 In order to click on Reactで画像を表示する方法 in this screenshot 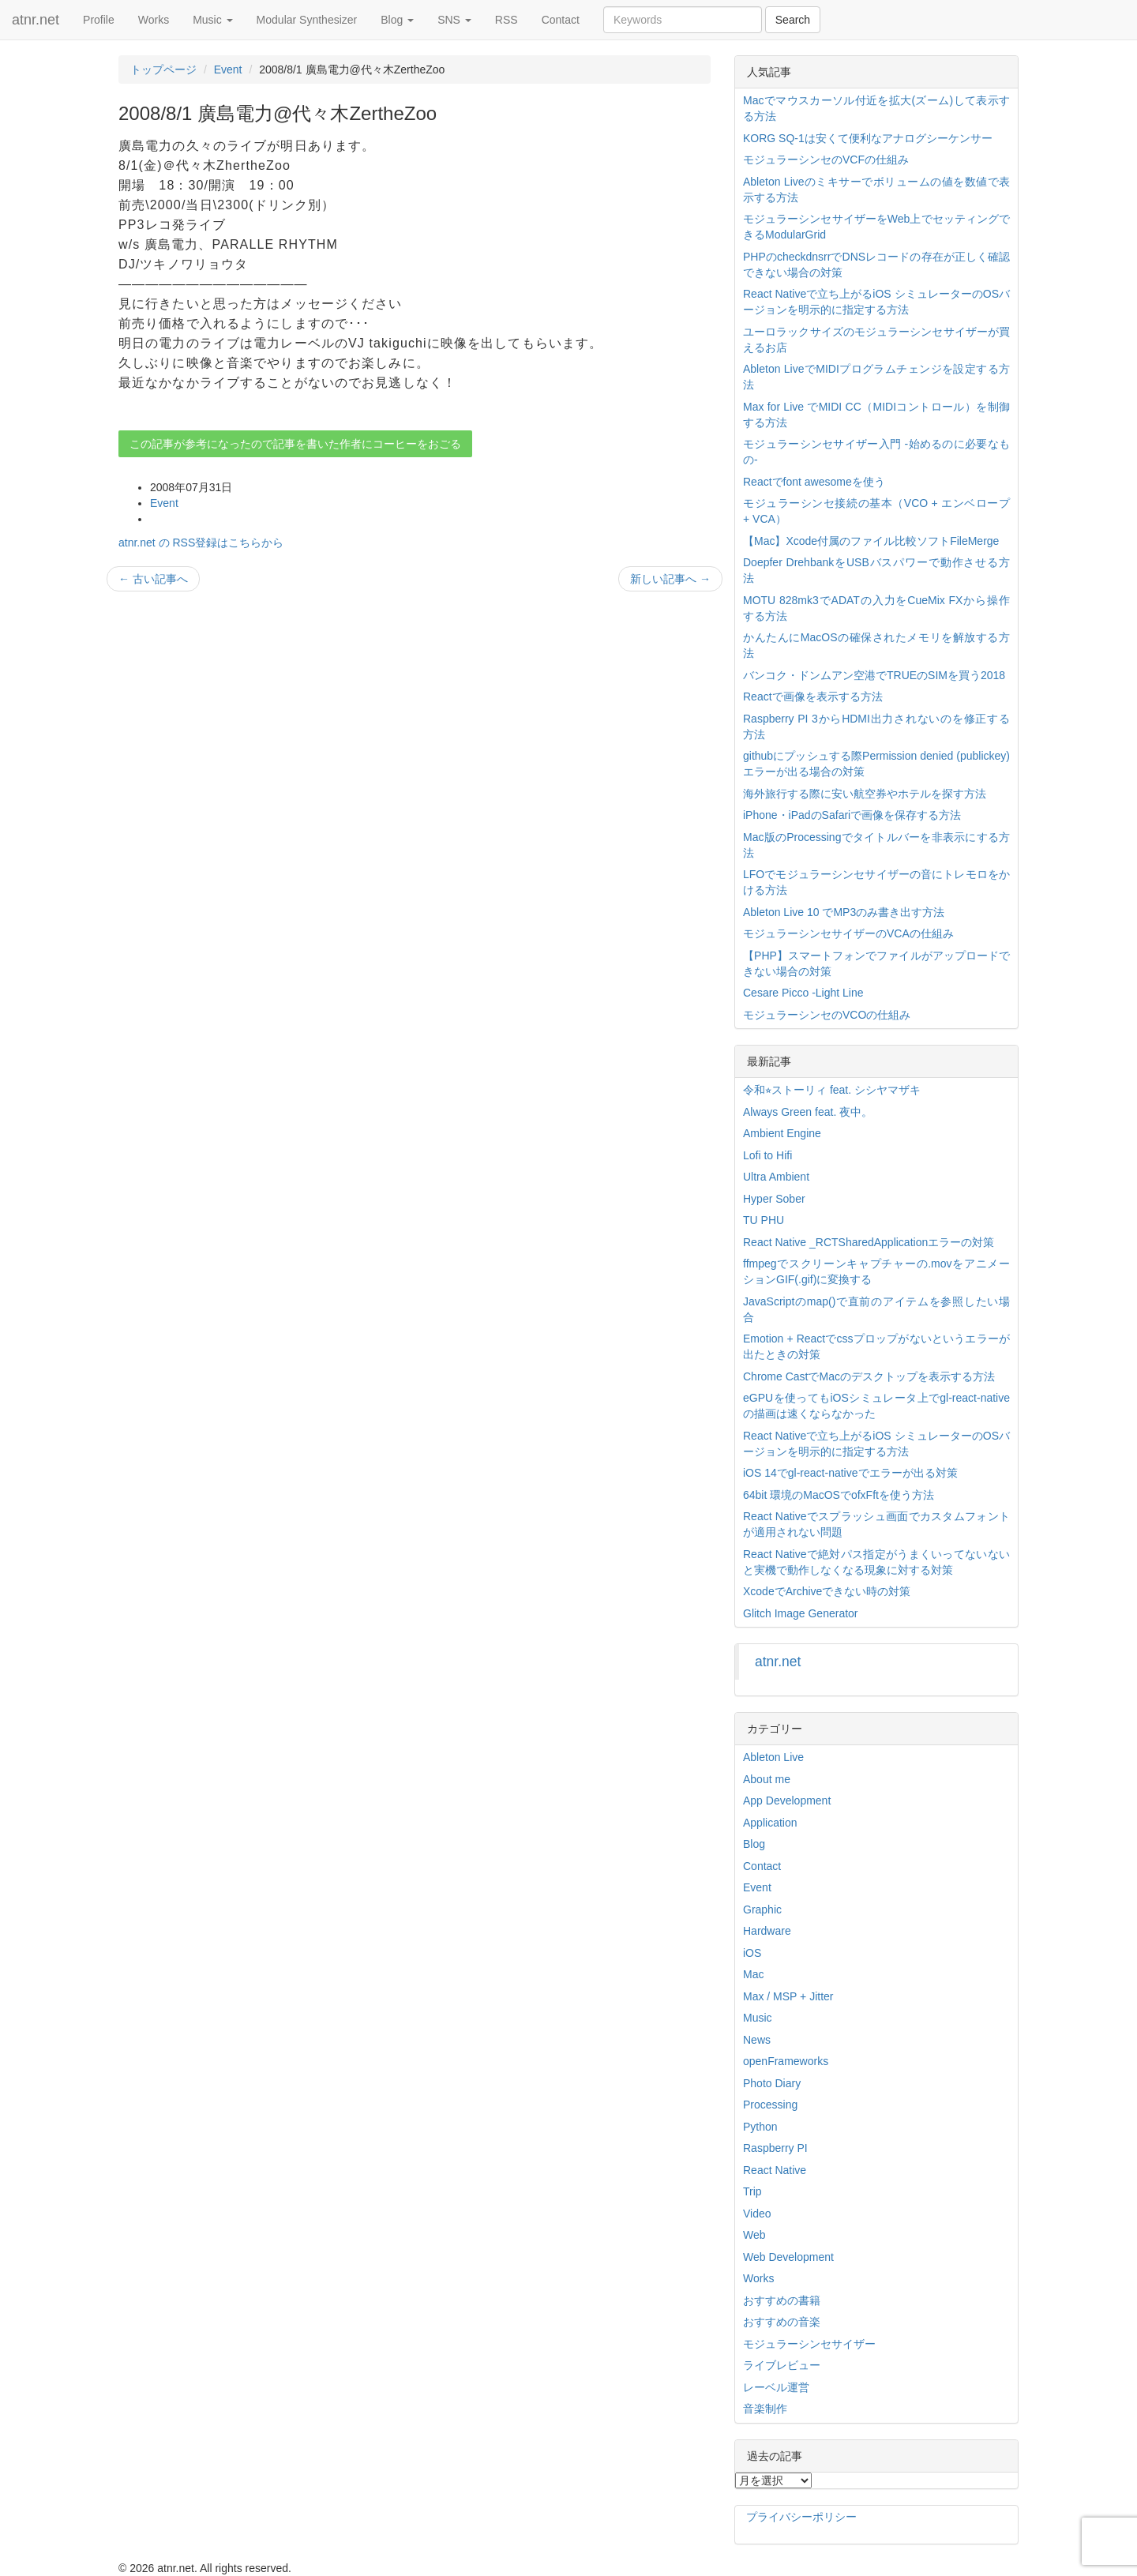, I will do `click(813, 696)`.